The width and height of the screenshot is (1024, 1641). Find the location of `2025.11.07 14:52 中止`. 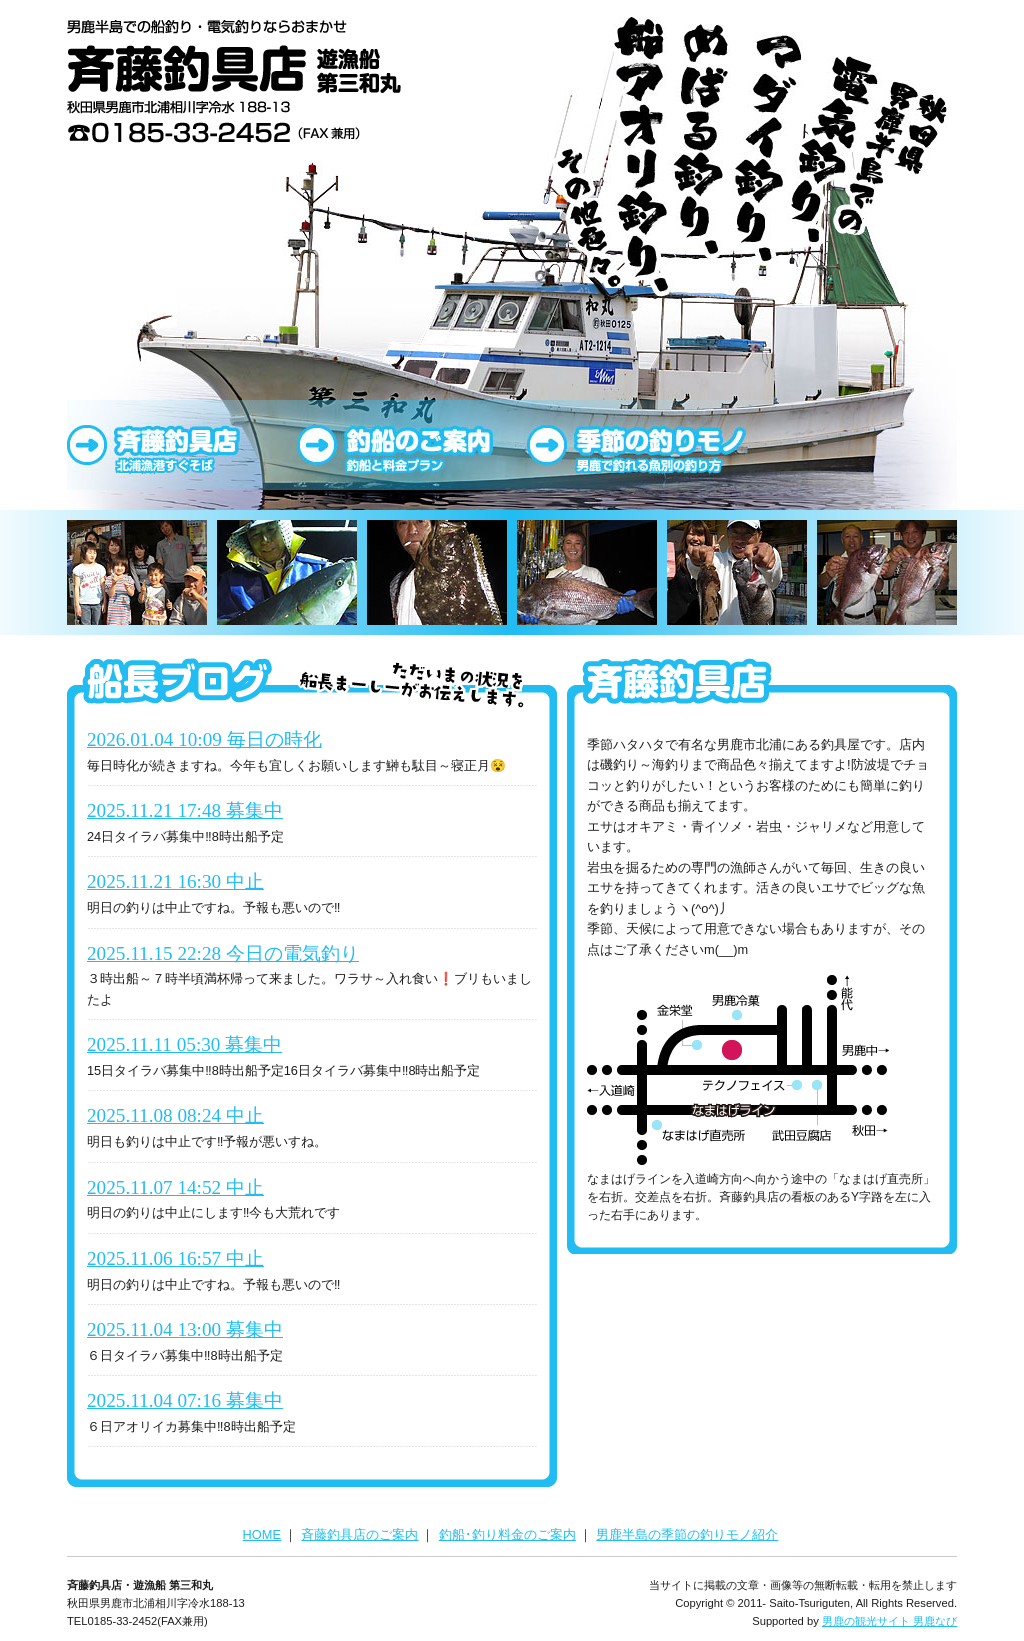

2025.11.07 14:52 中止 is located at coordinates (175, 1187).